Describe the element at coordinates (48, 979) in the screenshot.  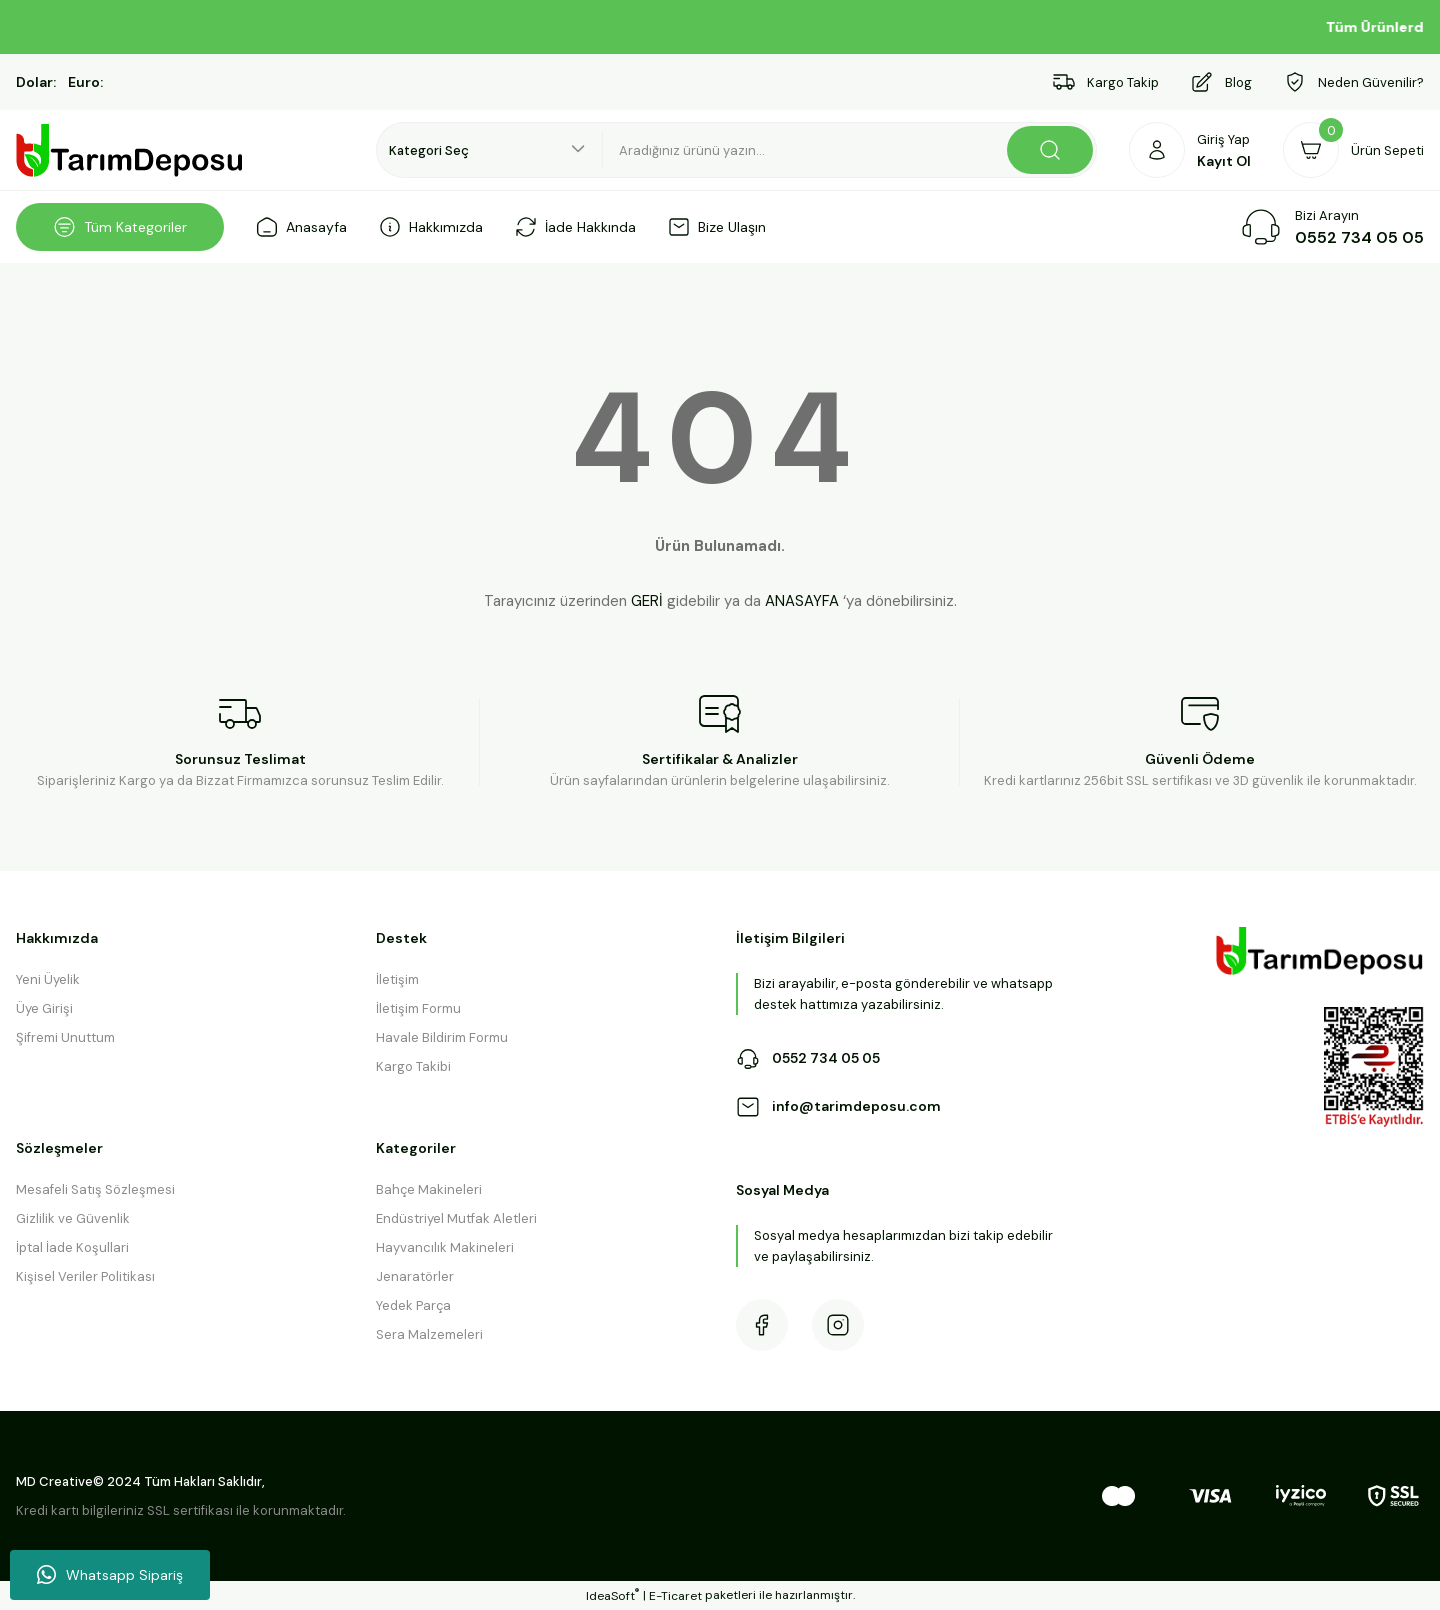
I see `Yeni Üyelik` at that location.